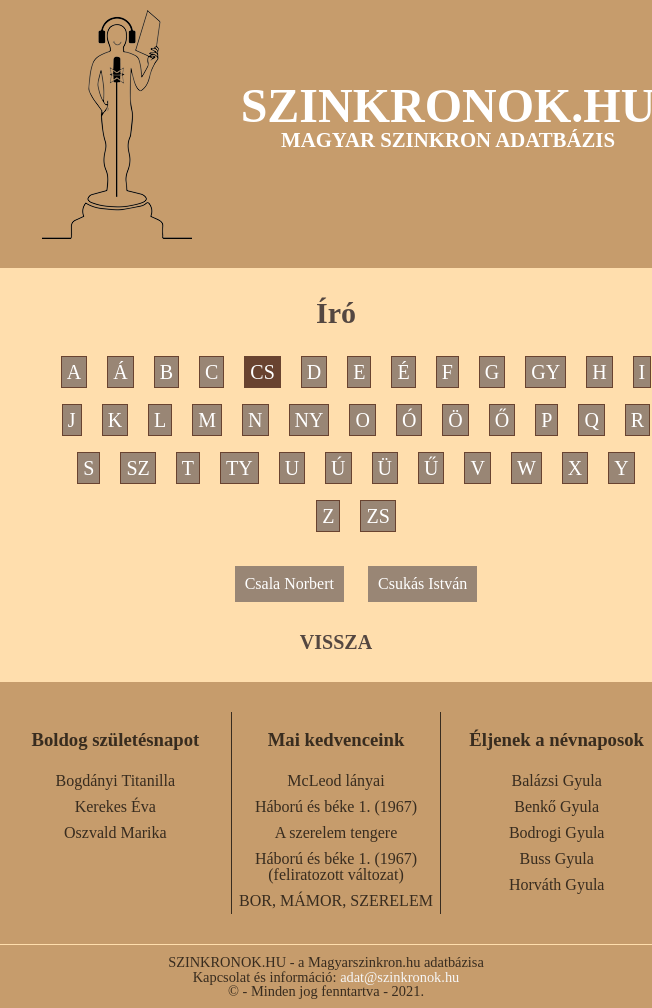  I want to click on Csala Norbert, so click(289, 583).